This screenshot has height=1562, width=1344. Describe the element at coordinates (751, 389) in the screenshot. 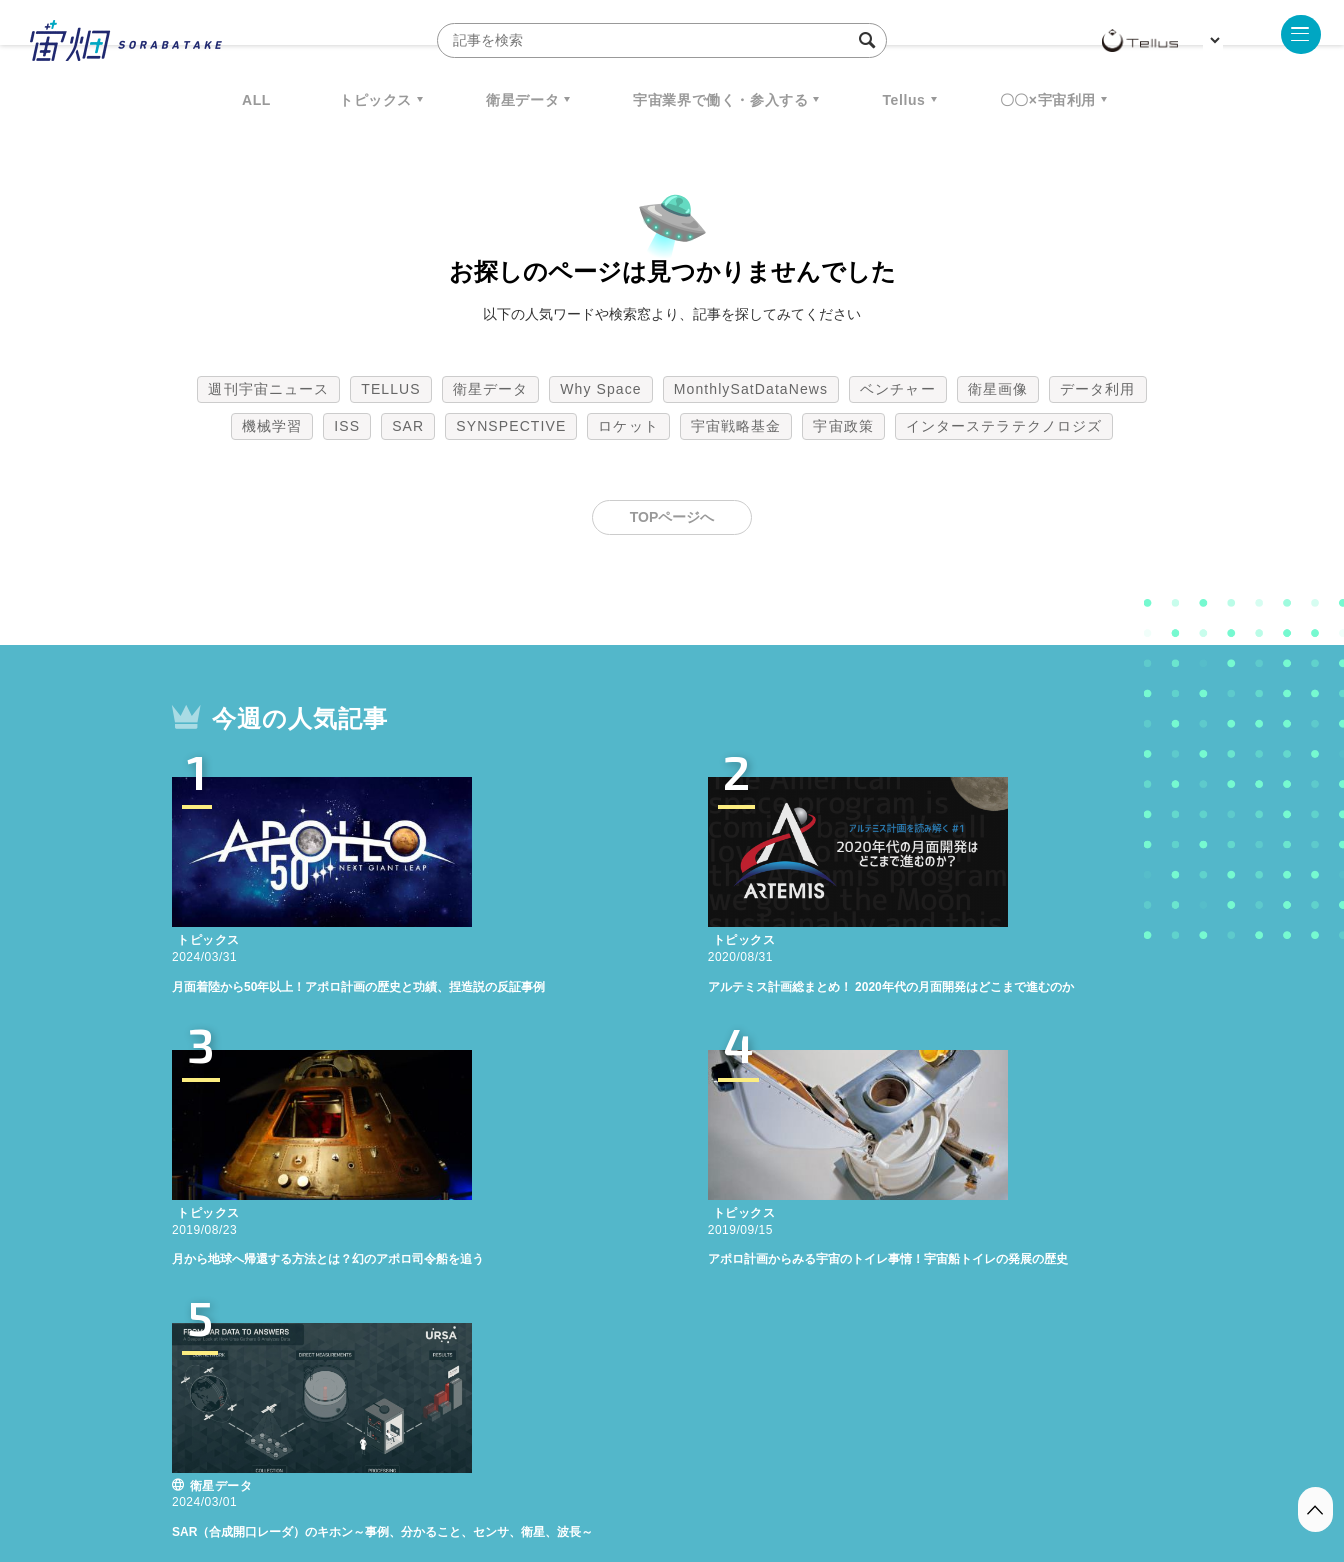

I see `MonthlySatDataNews` at that location.